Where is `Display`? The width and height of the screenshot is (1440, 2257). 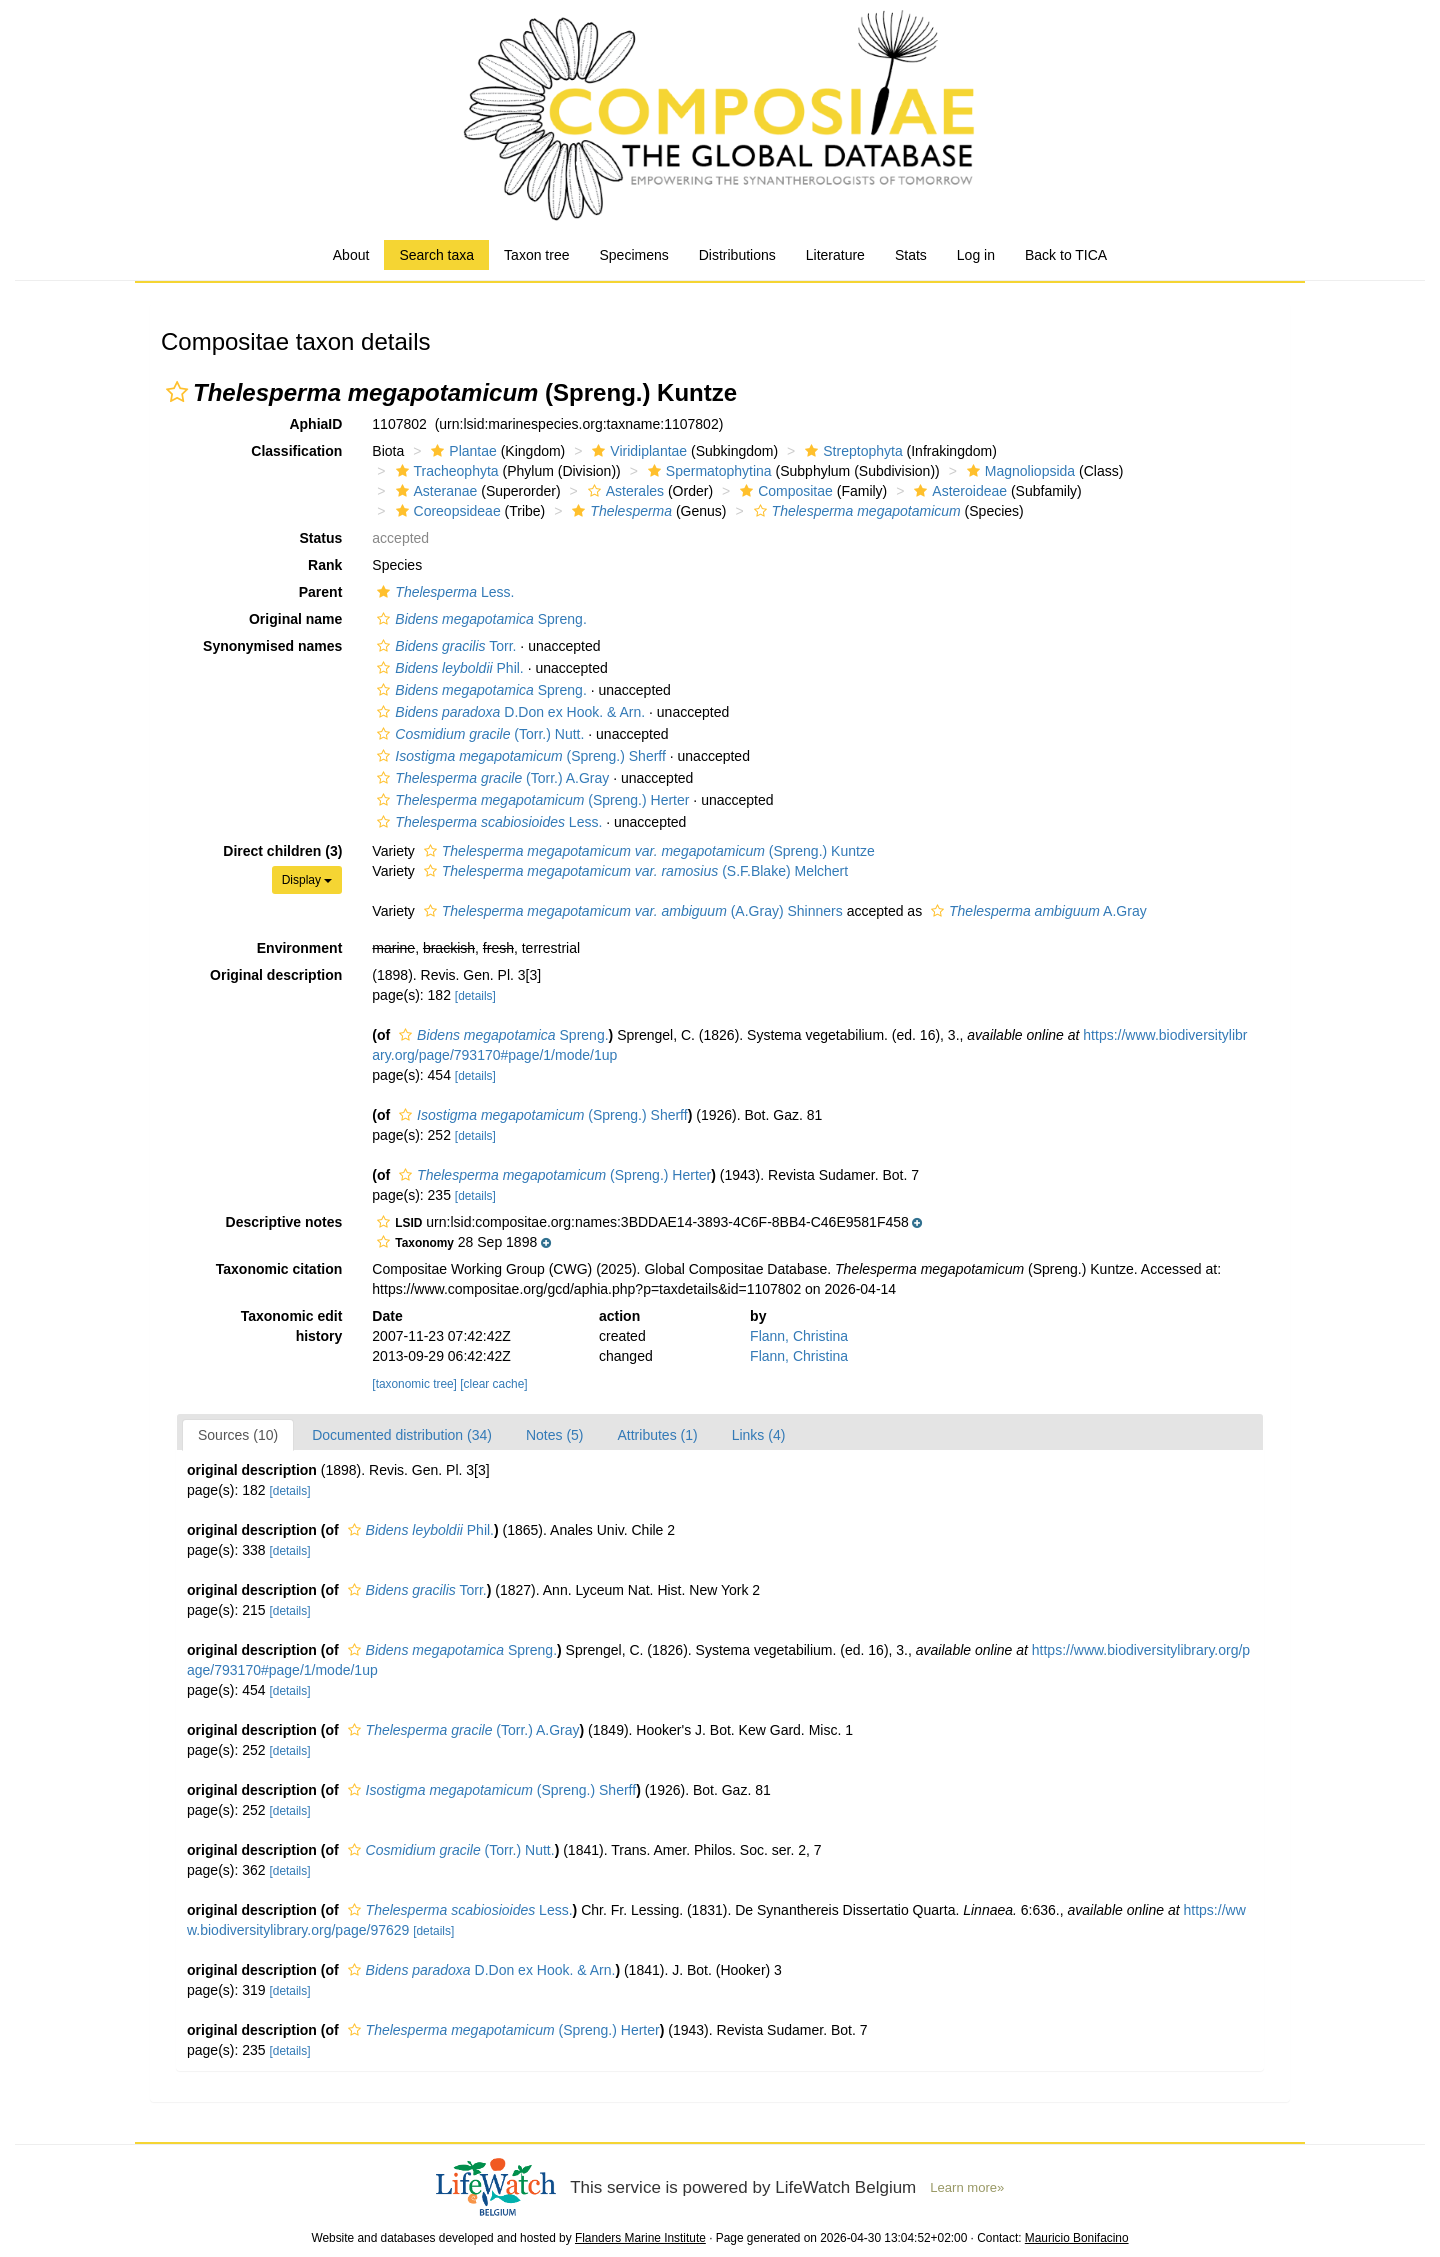
Display is located at coordinates (307, 880).